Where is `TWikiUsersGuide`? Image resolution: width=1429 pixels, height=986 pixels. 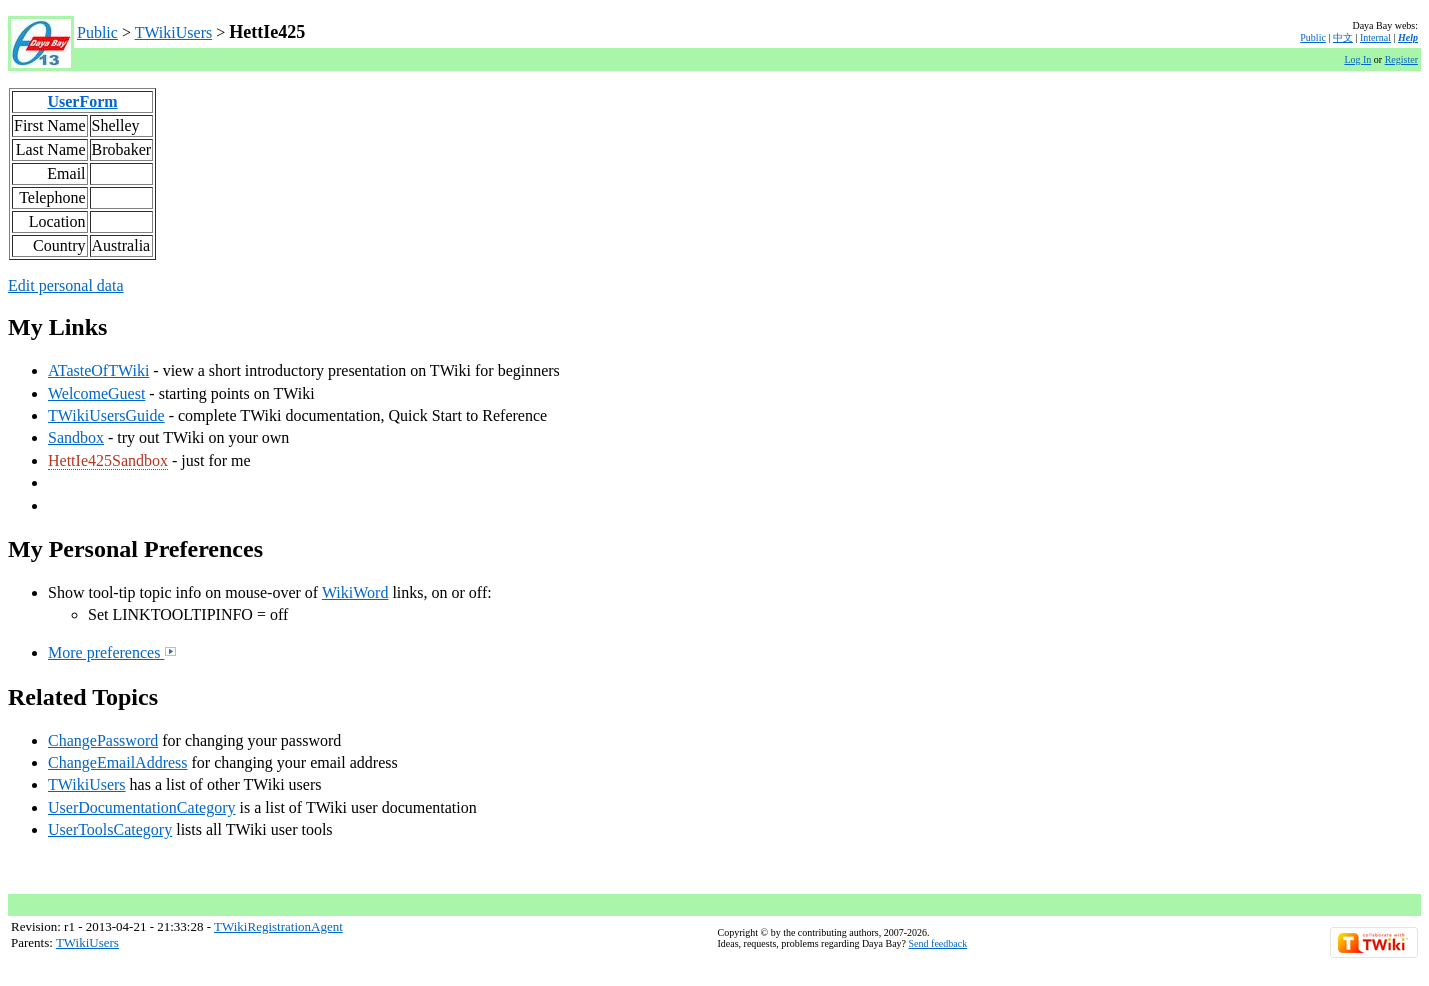
TWikiUsersGuide is located at coordinates (106, 415).